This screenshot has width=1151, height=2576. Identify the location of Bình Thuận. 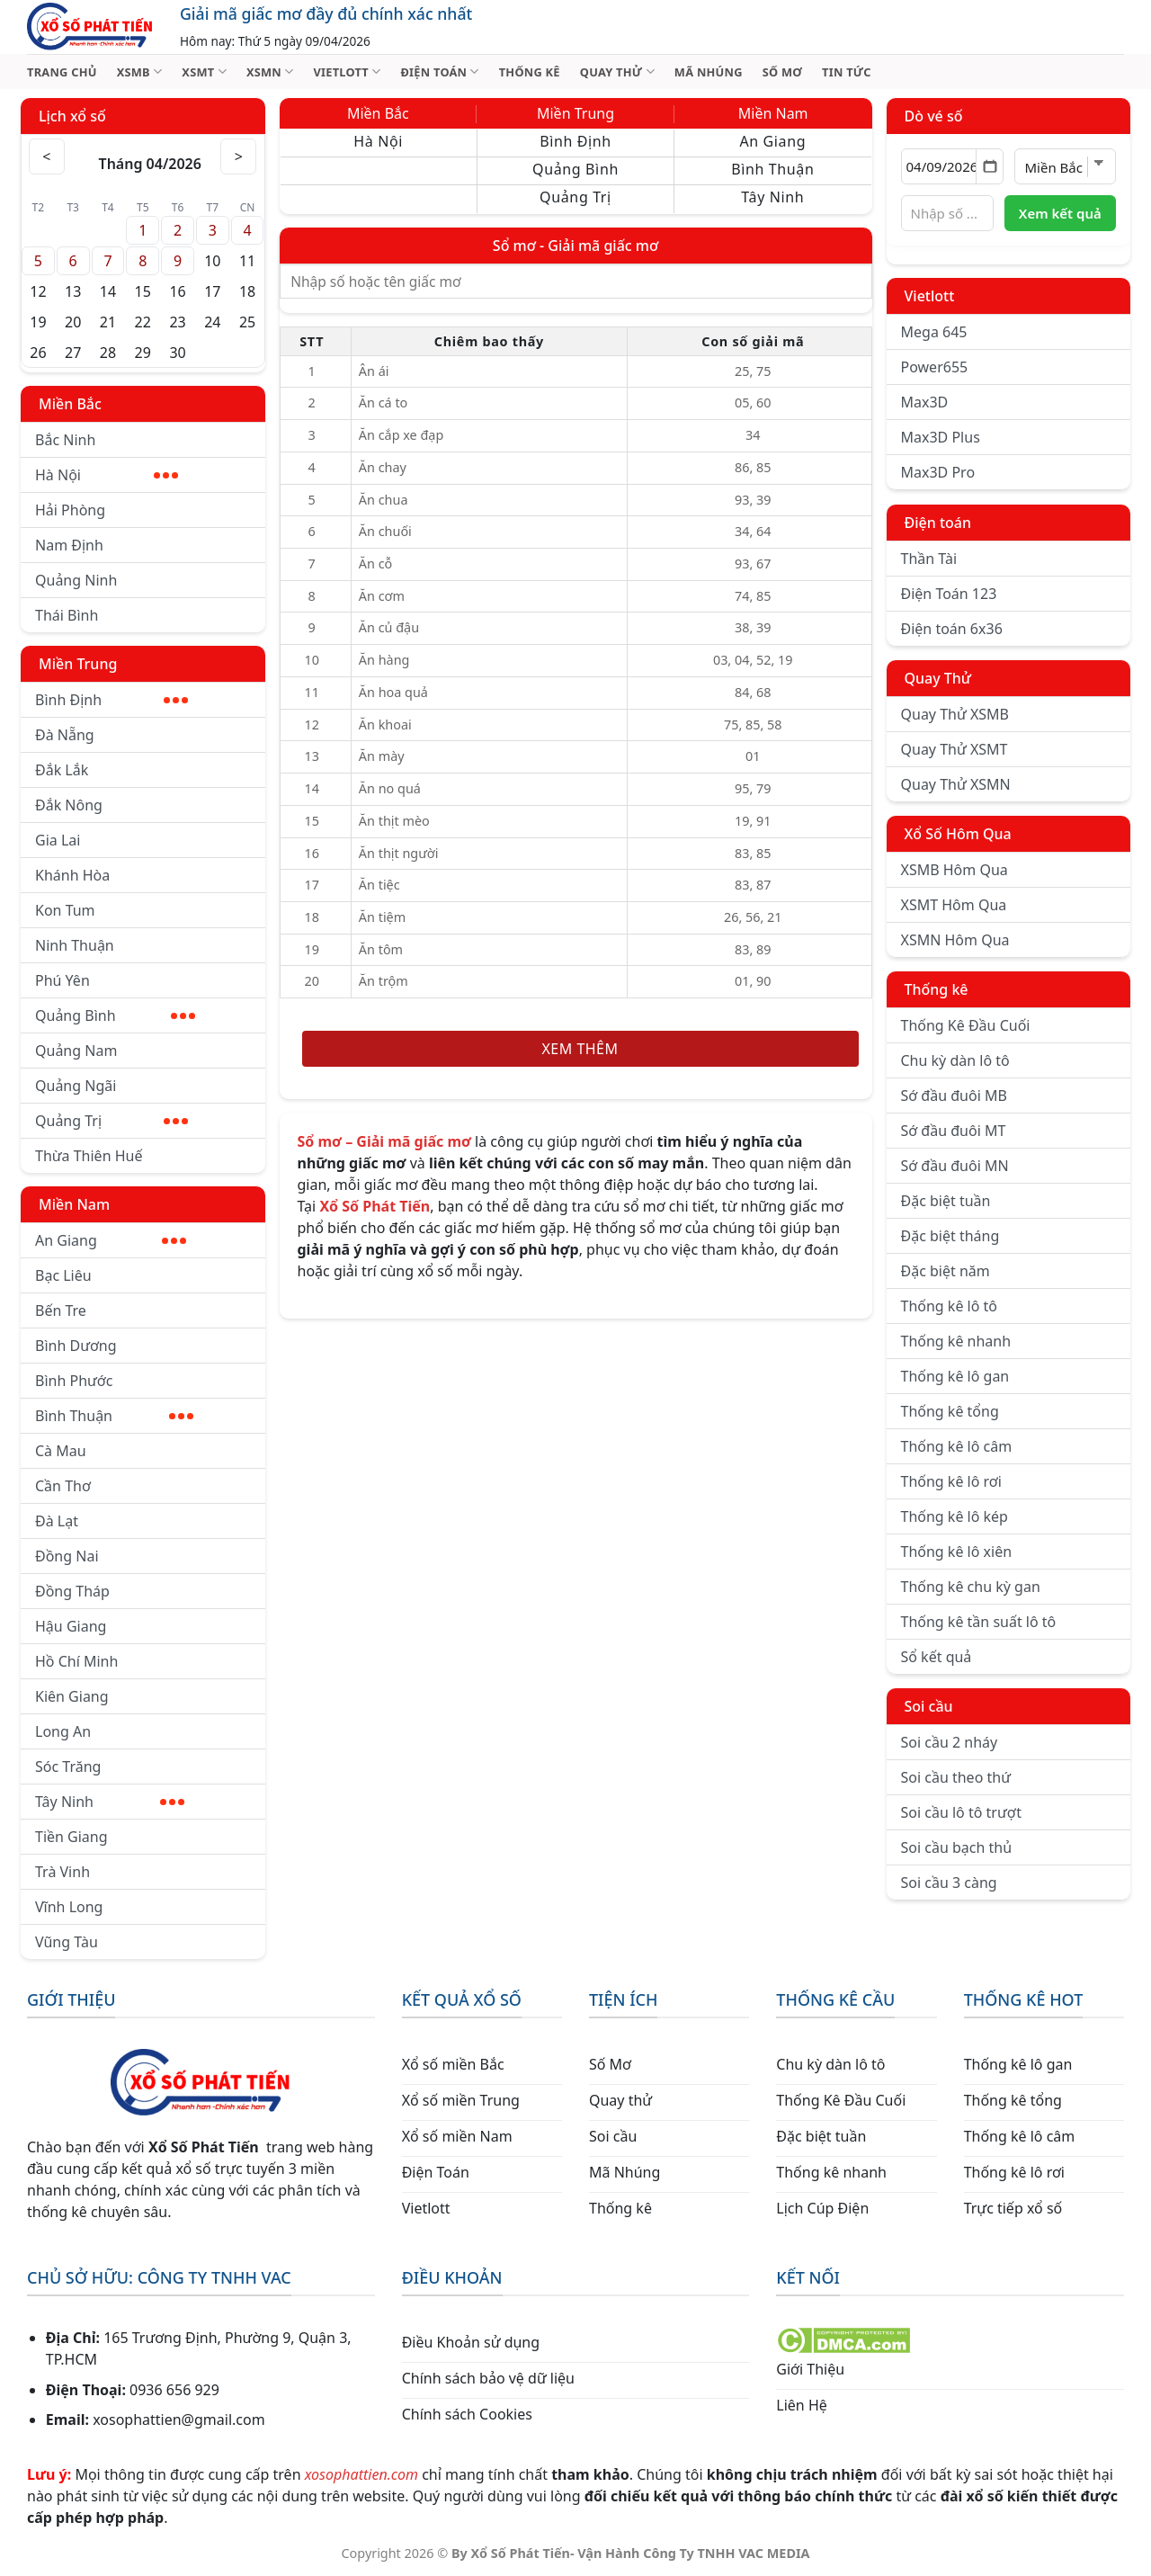
(114, 1416).